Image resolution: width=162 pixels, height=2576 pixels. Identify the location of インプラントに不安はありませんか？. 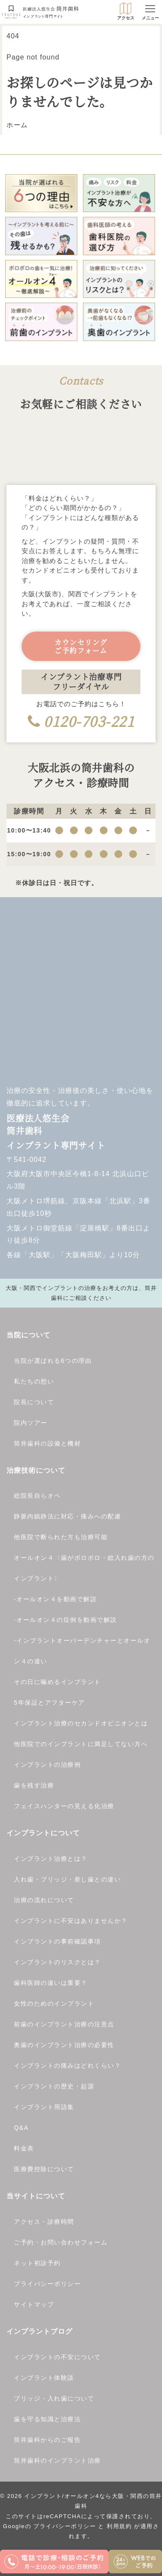
(71, 1920).